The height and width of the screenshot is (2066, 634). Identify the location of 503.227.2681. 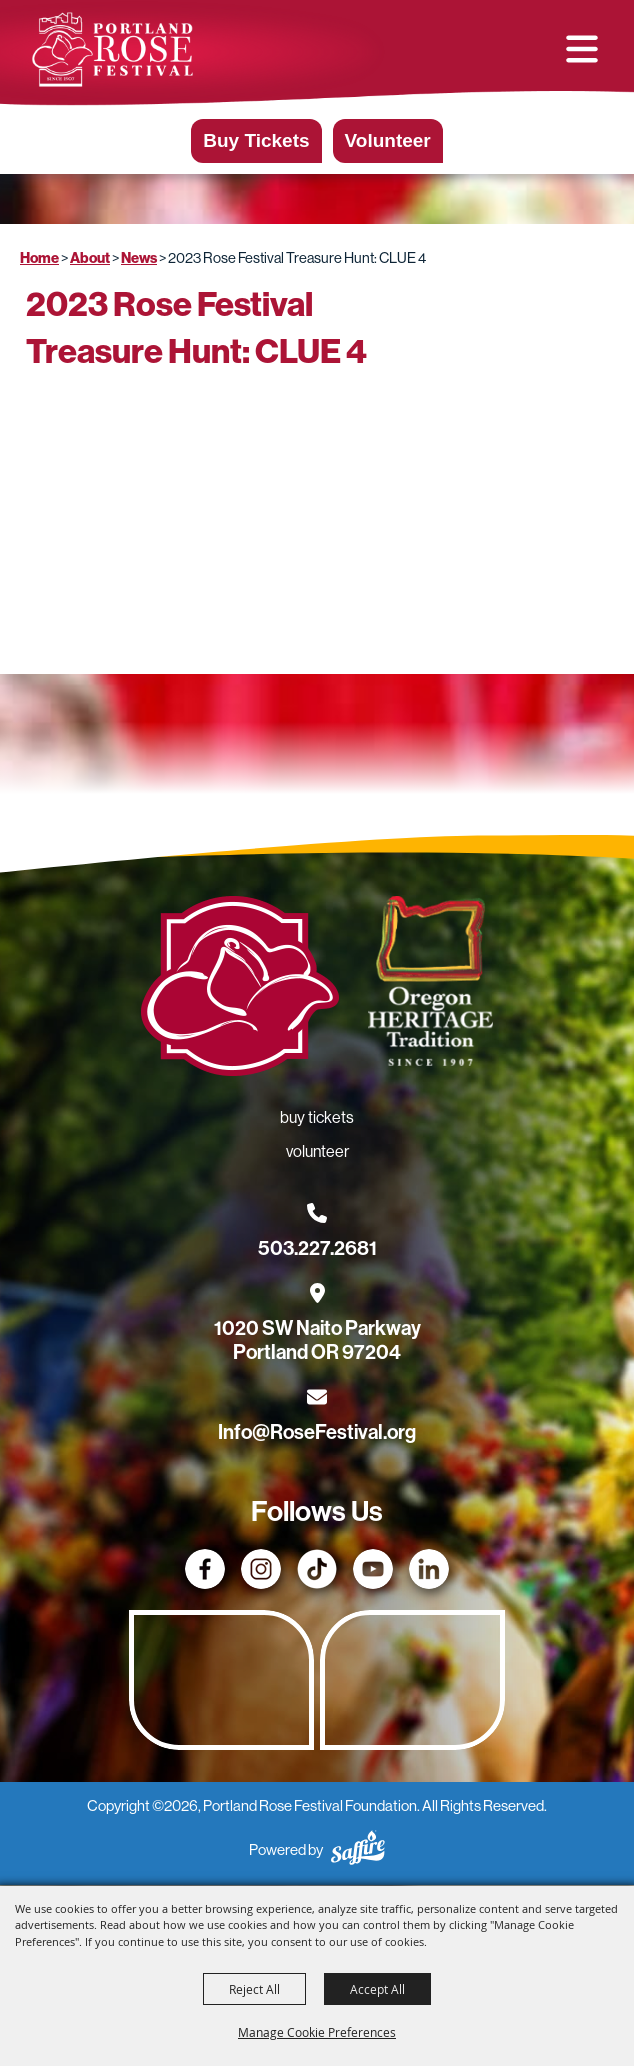
(317, 1248).